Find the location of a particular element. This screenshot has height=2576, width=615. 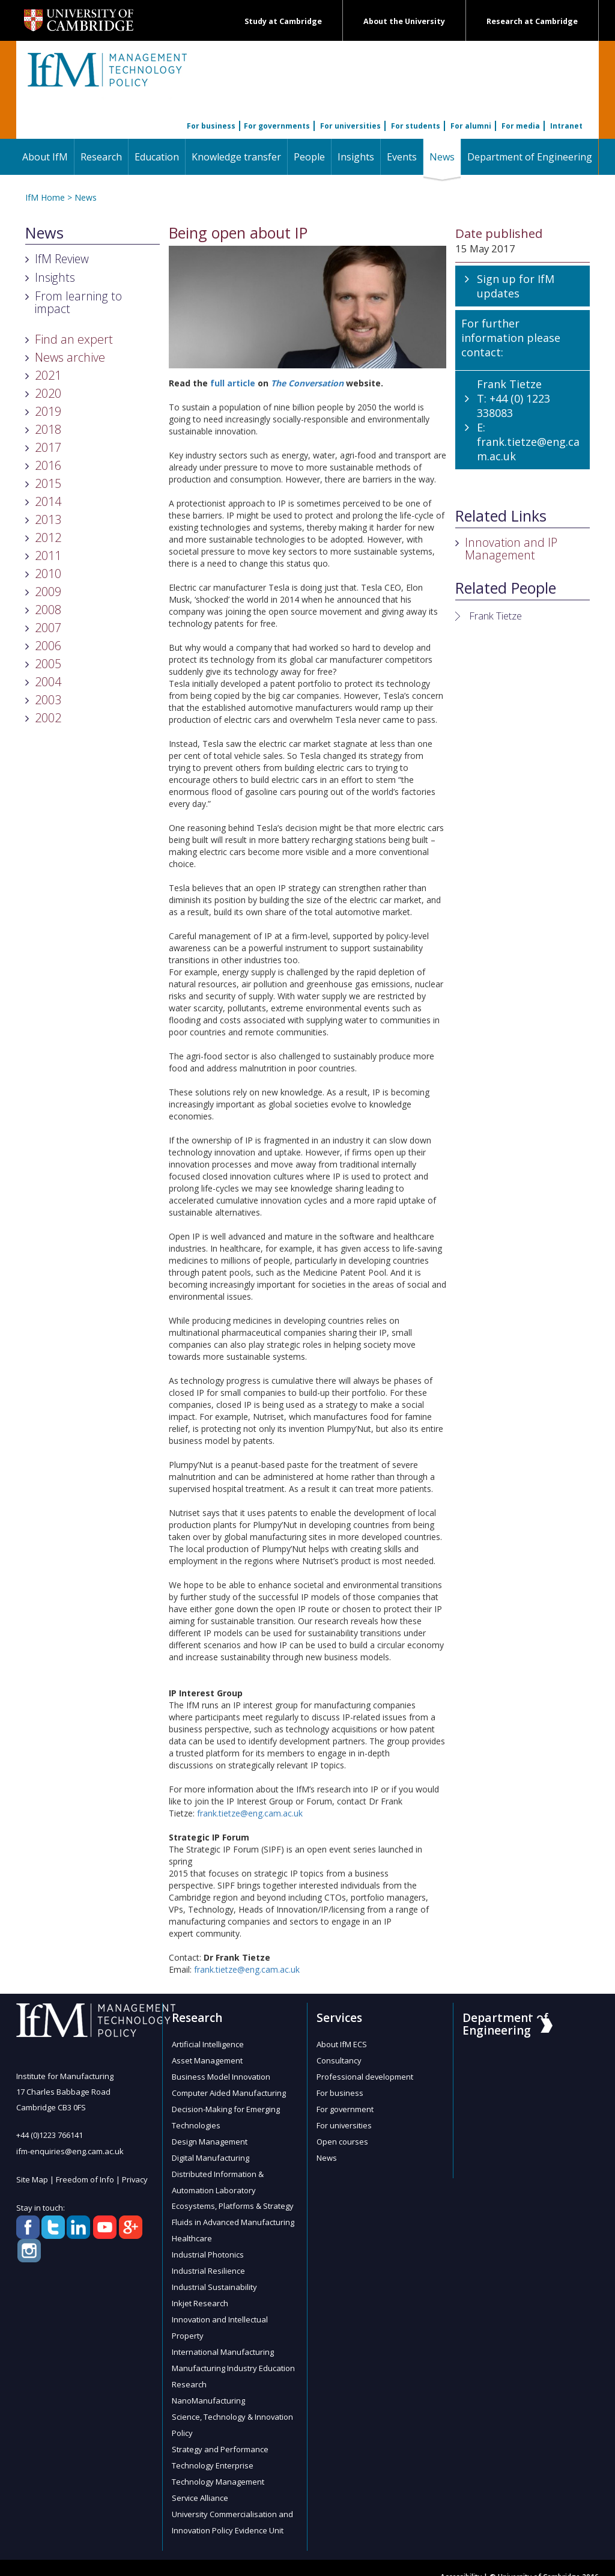

IfM Review is located at coordinates (62, 259).